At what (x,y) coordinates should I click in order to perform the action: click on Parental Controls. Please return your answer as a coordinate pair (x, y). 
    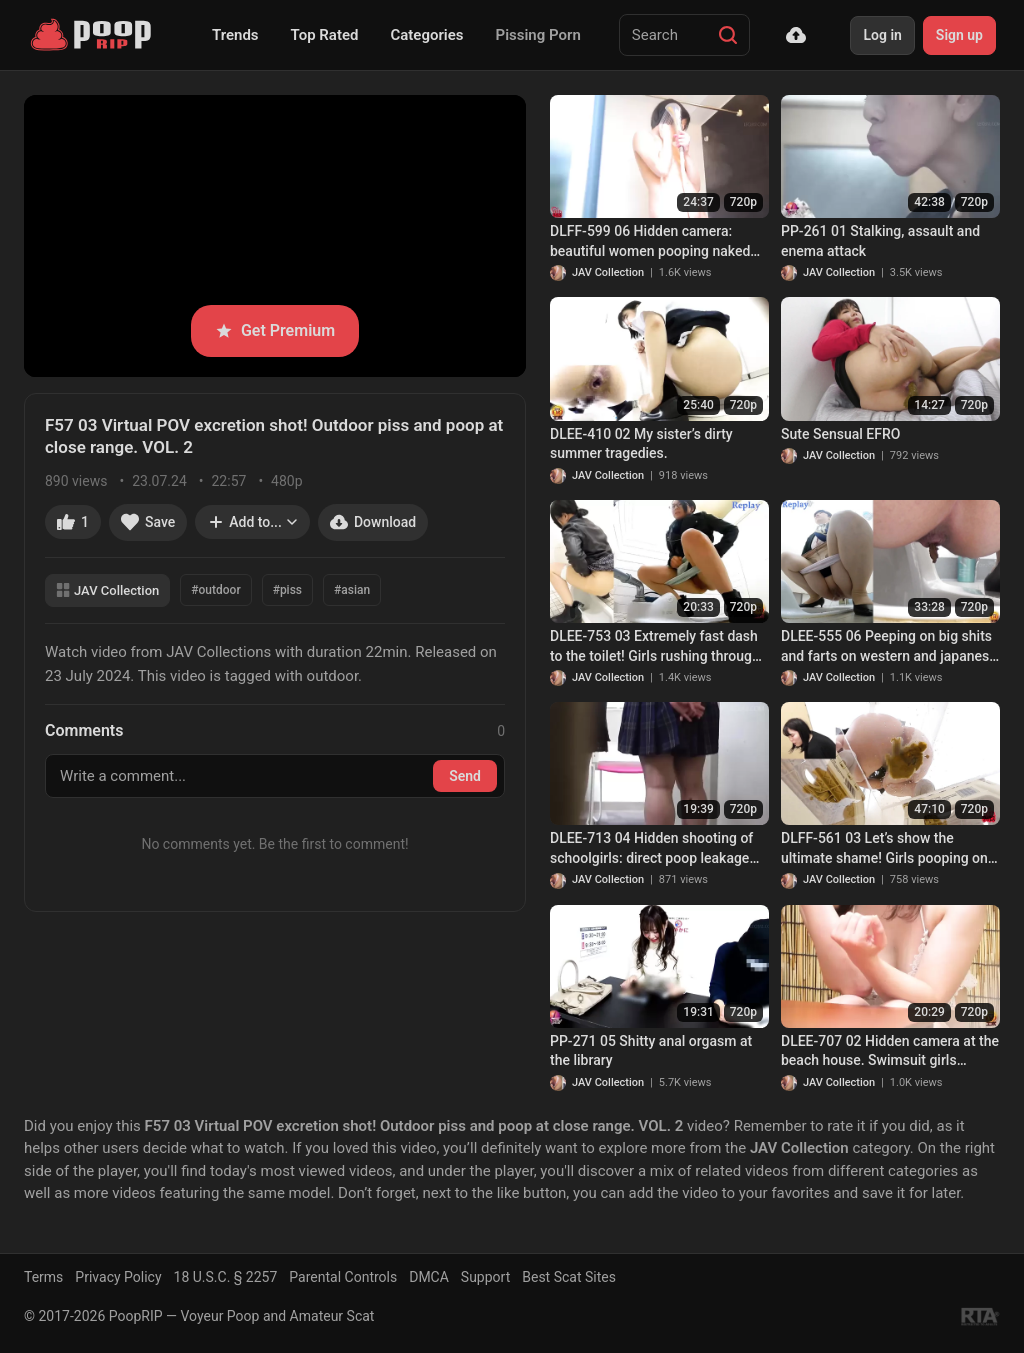
    Looking at the image, I should click on (343, 1277).